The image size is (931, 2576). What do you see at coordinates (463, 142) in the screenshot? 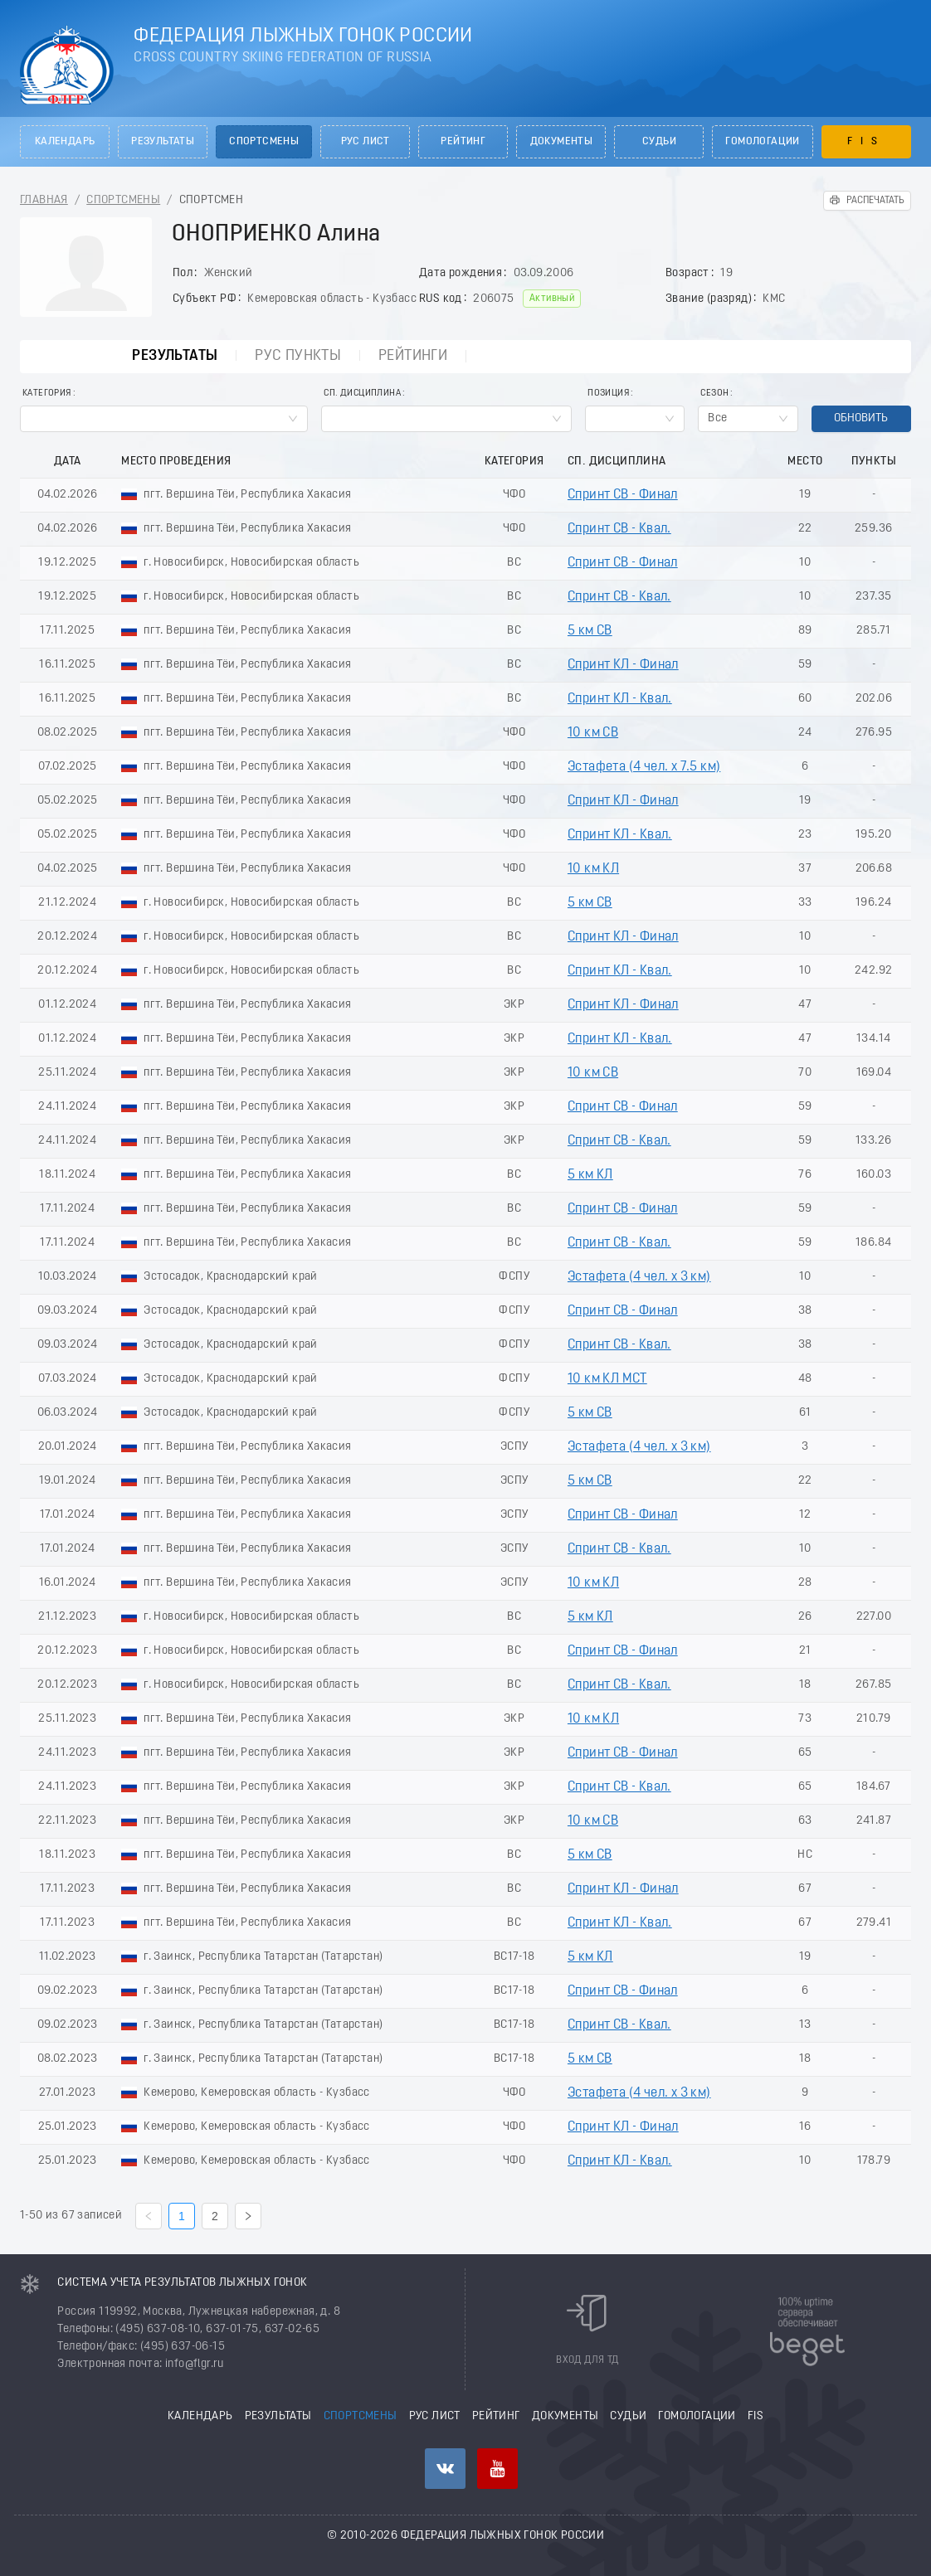
I see `Рейтинг` at bounding box center [463, 142].